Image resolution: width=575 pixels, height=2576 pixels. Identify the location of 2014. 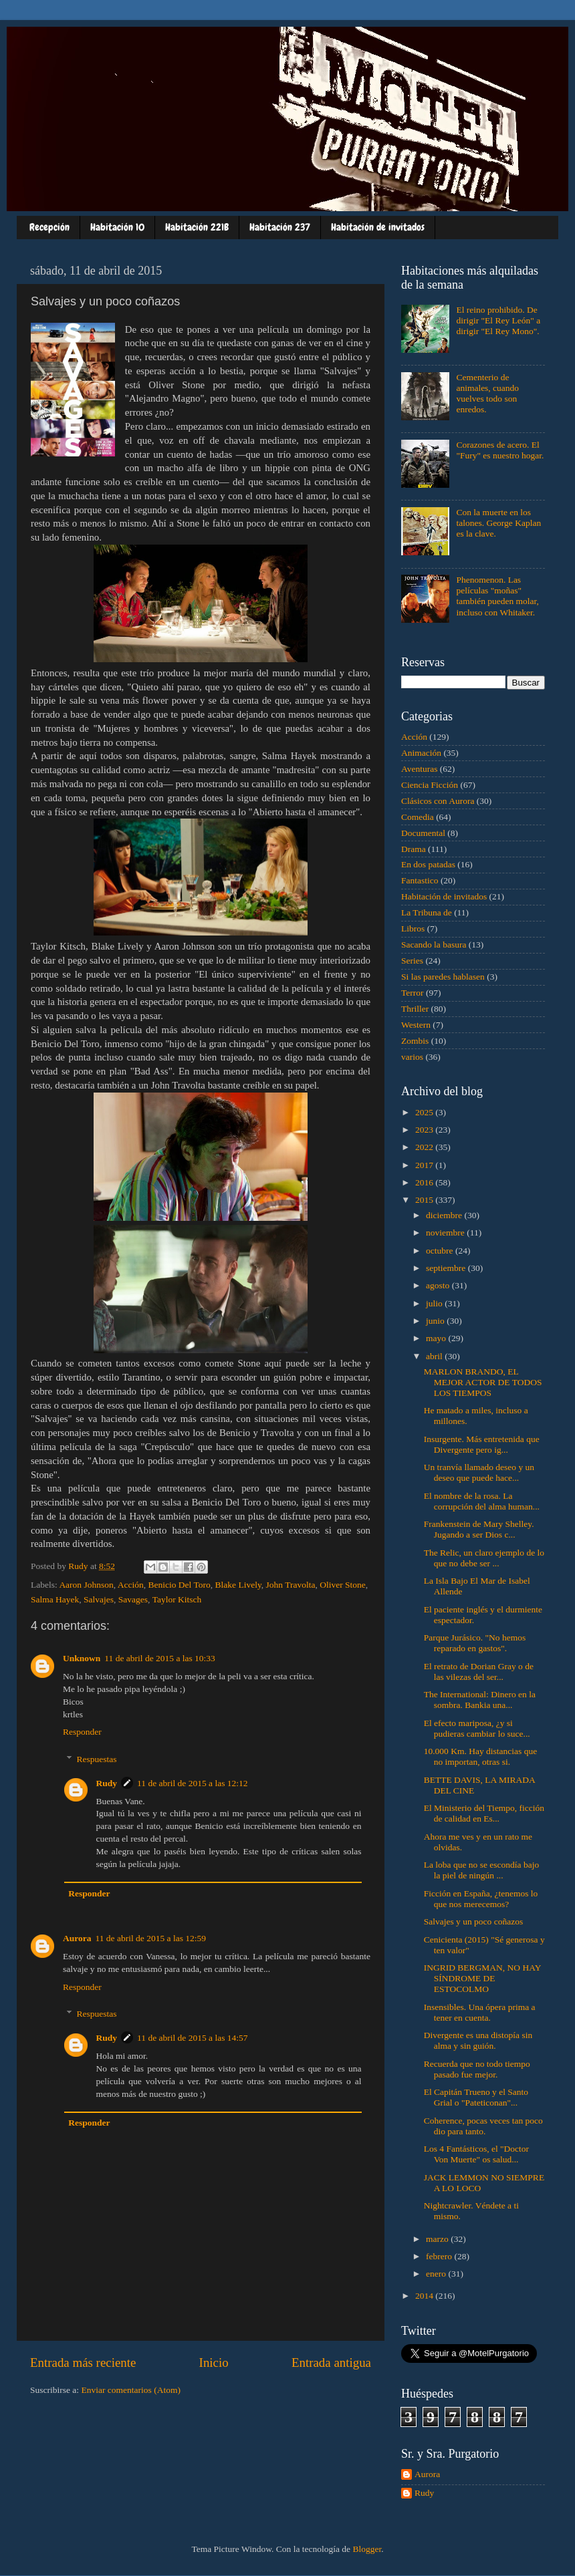
(425, 2296).